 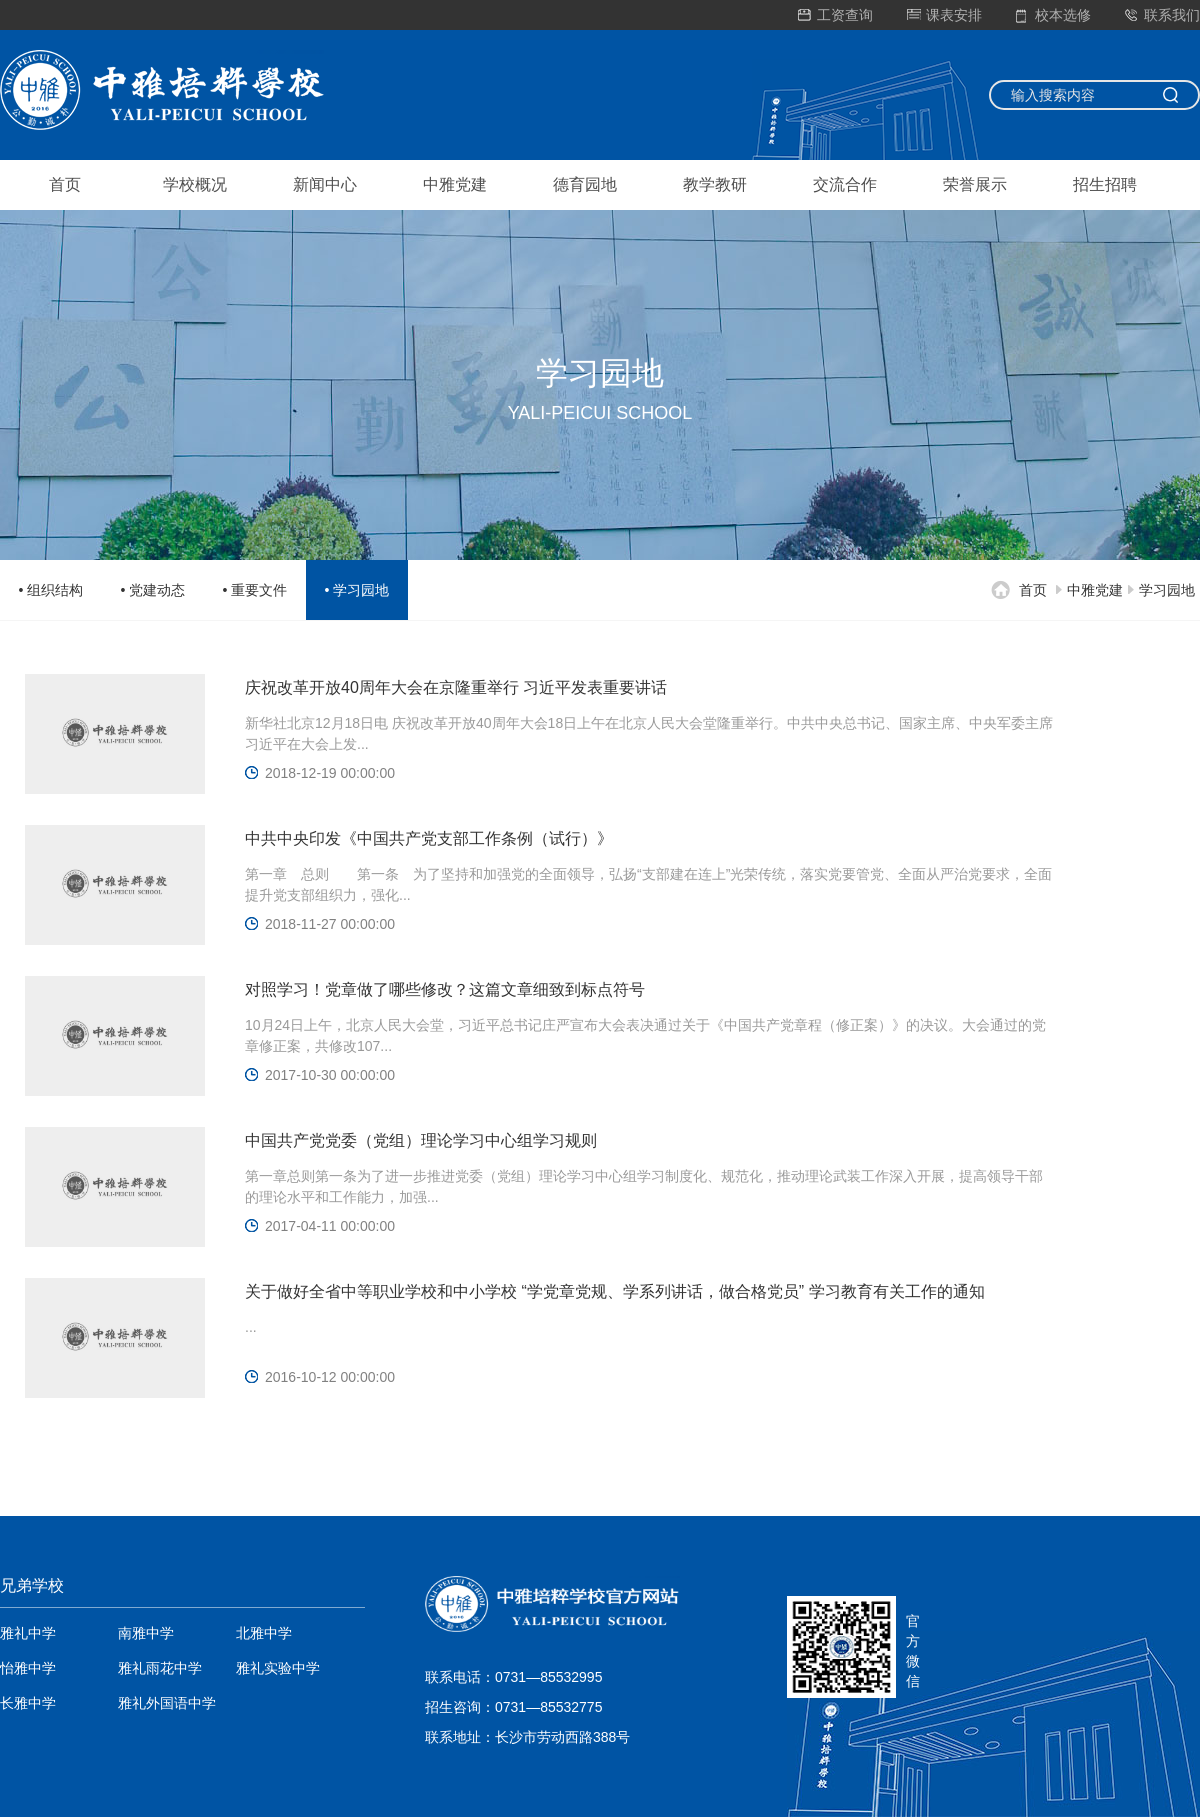 I want to click on 关于做好全省中等职业学校和中小学校 “学党章党规、学系列讲话，做合格党员” 学习教育有关工作的通知, so click(x=615, y=1291).